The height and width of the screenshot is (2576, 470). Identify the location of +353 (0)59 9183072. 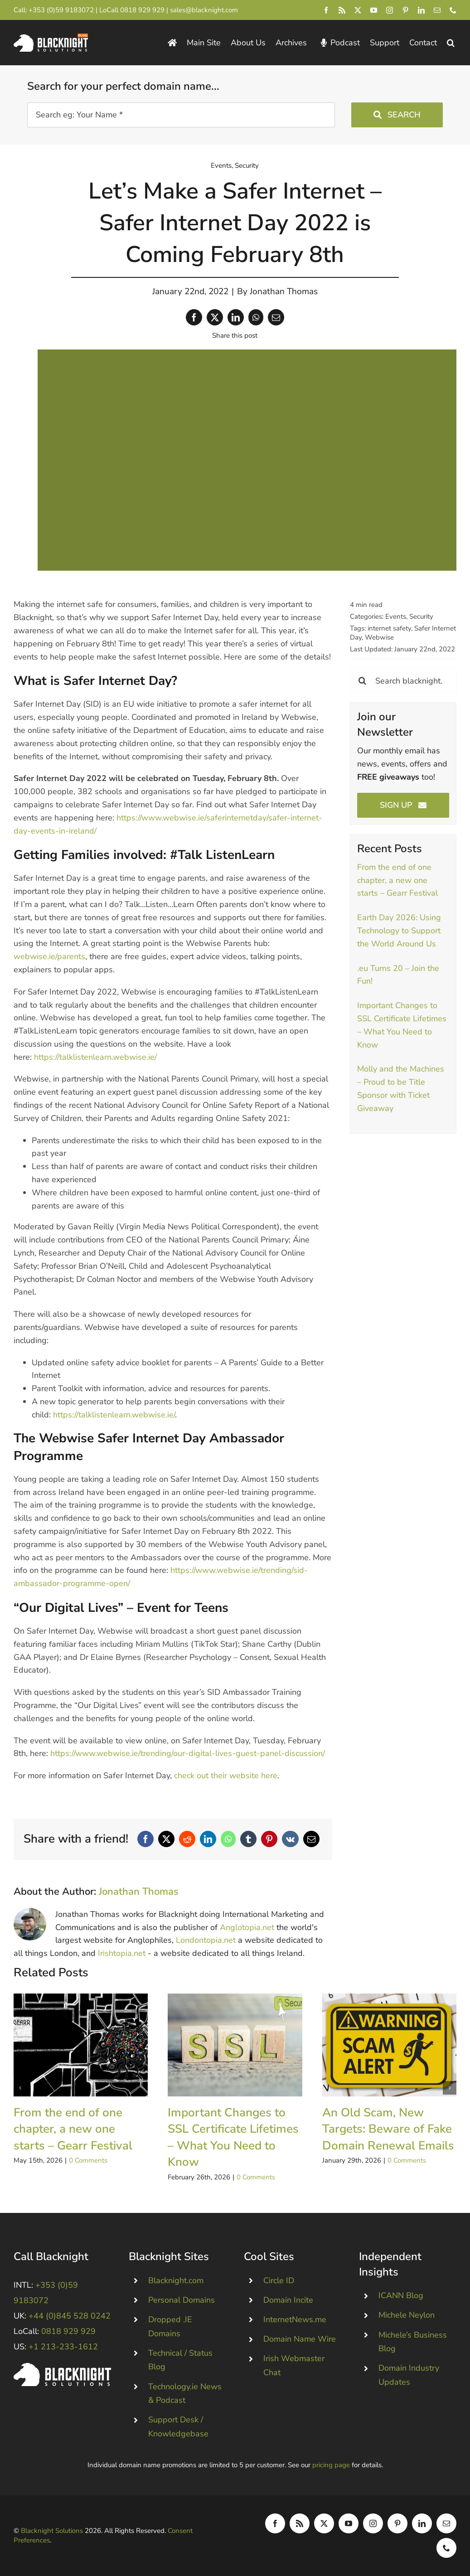
(61, 10).